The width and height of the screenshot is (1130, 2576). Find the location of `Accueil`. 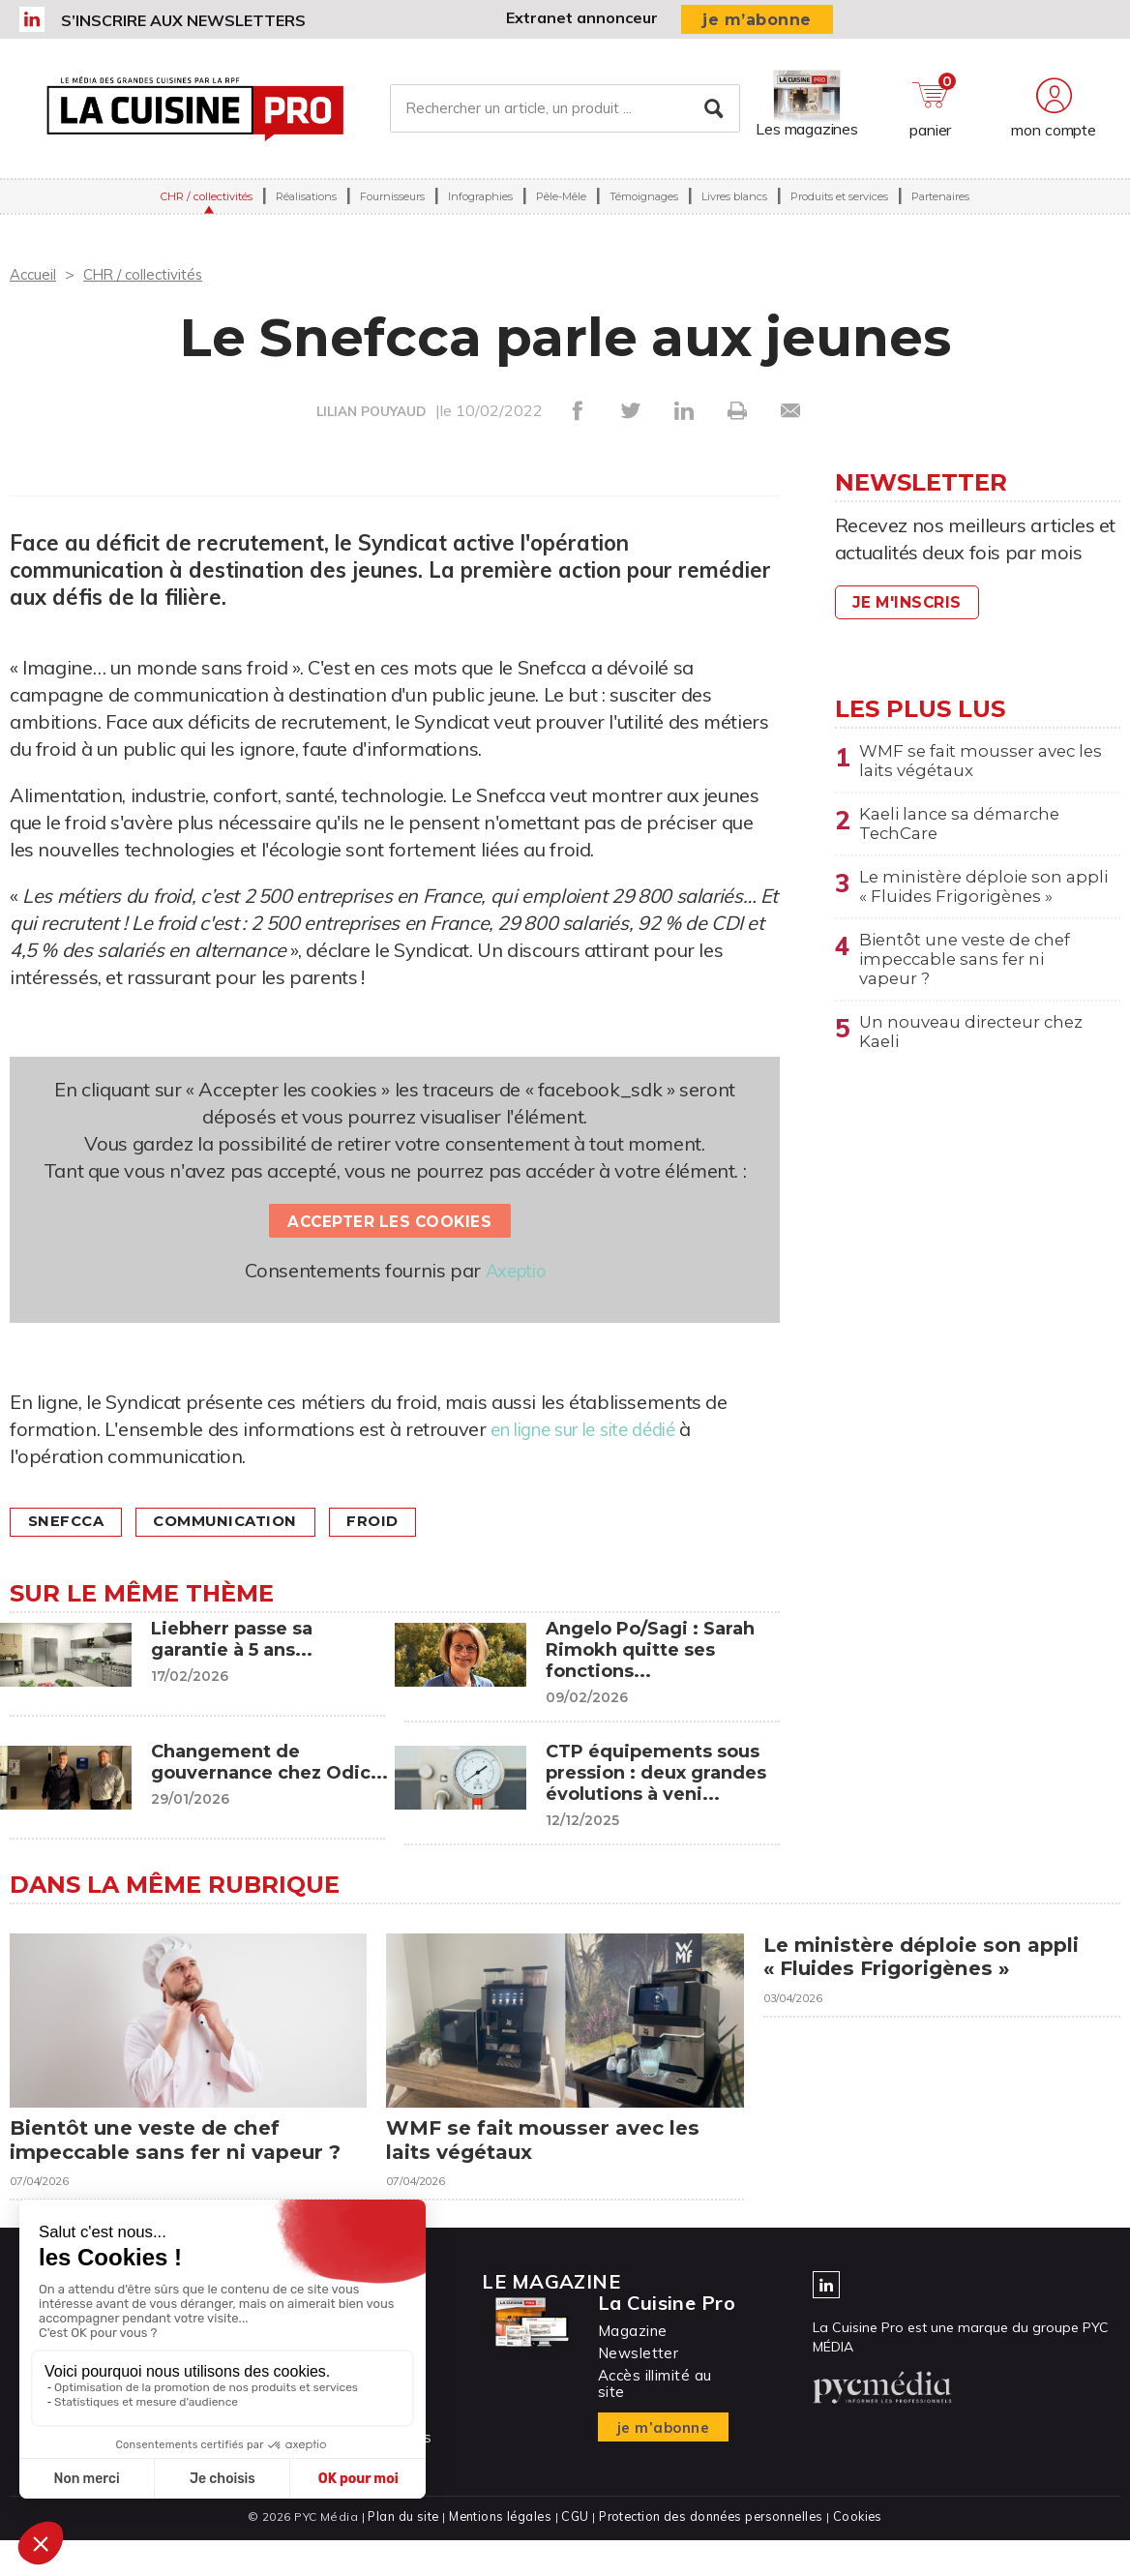

Accueil is located at coordinates (34, 274).